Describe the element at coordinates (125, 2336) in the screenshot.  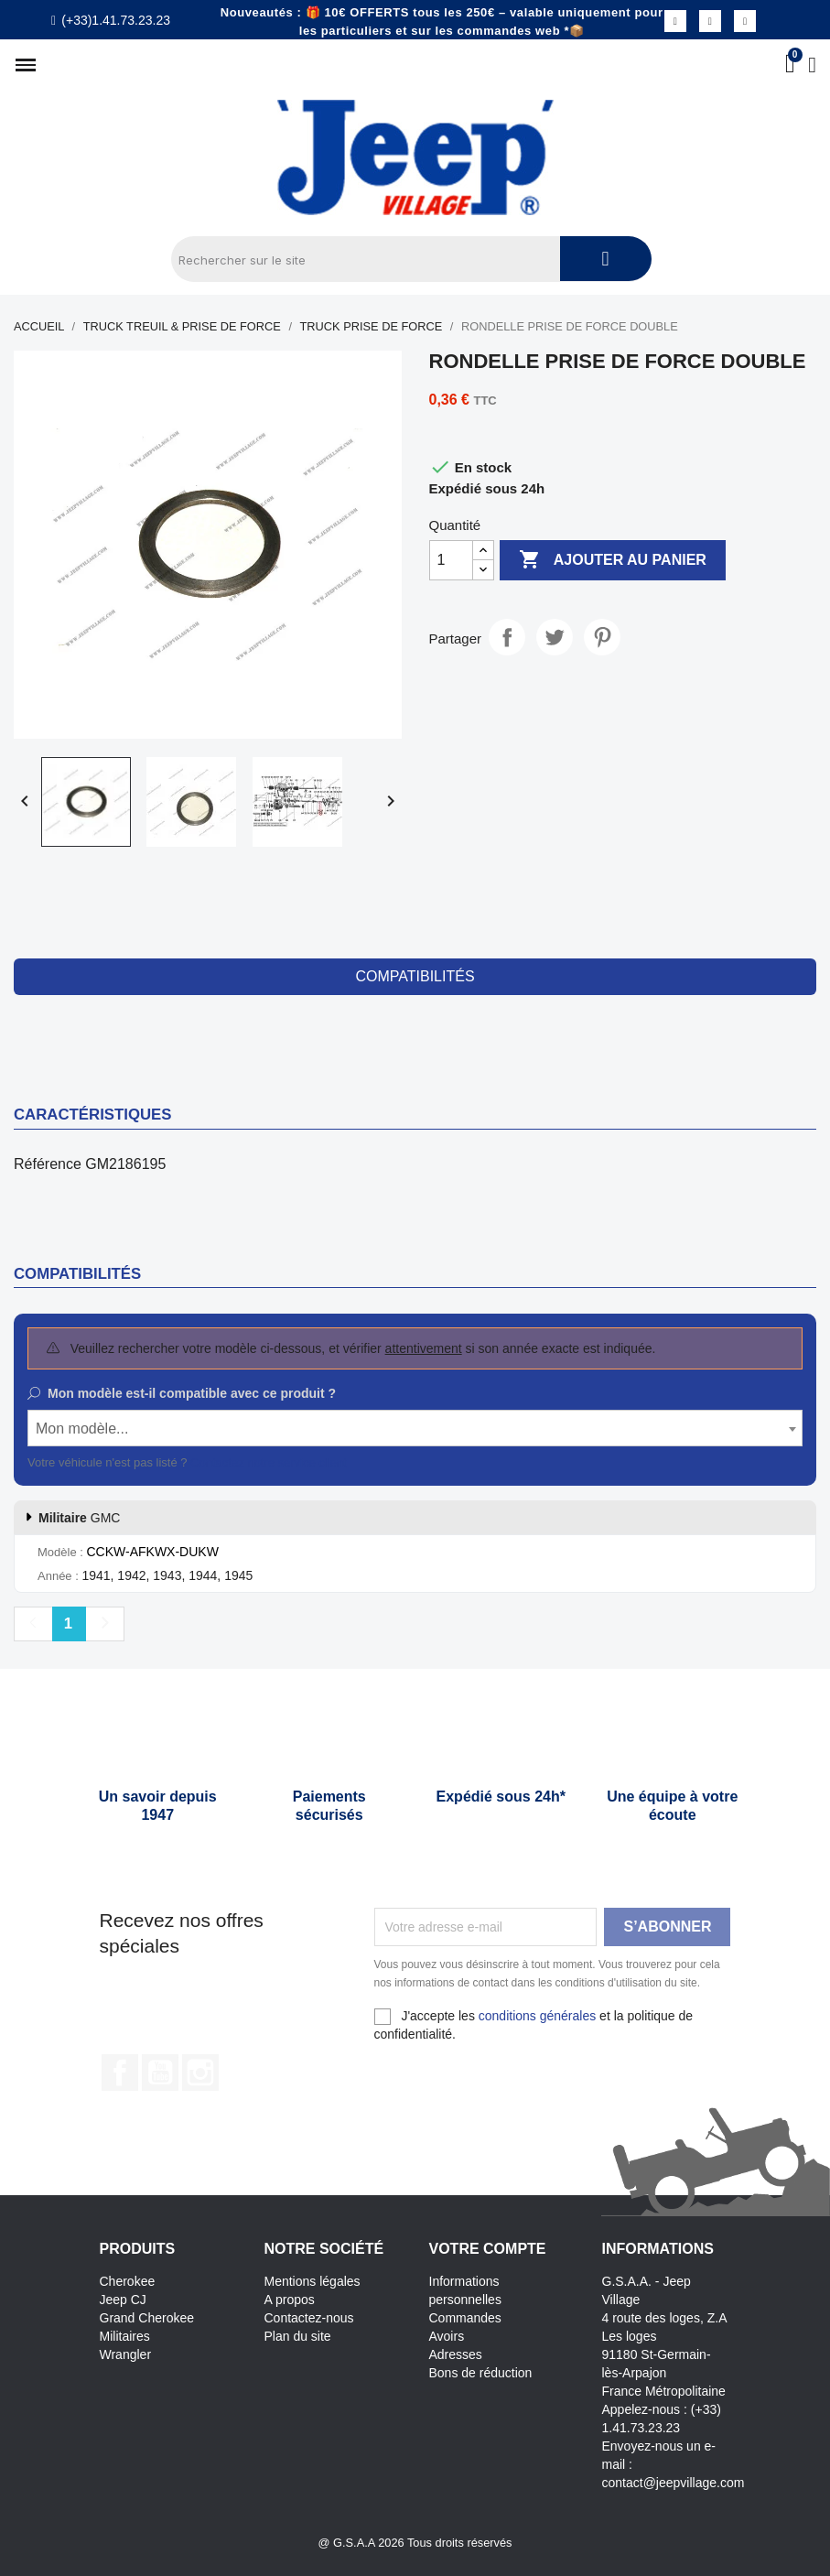
I see `Militaires` at that location.